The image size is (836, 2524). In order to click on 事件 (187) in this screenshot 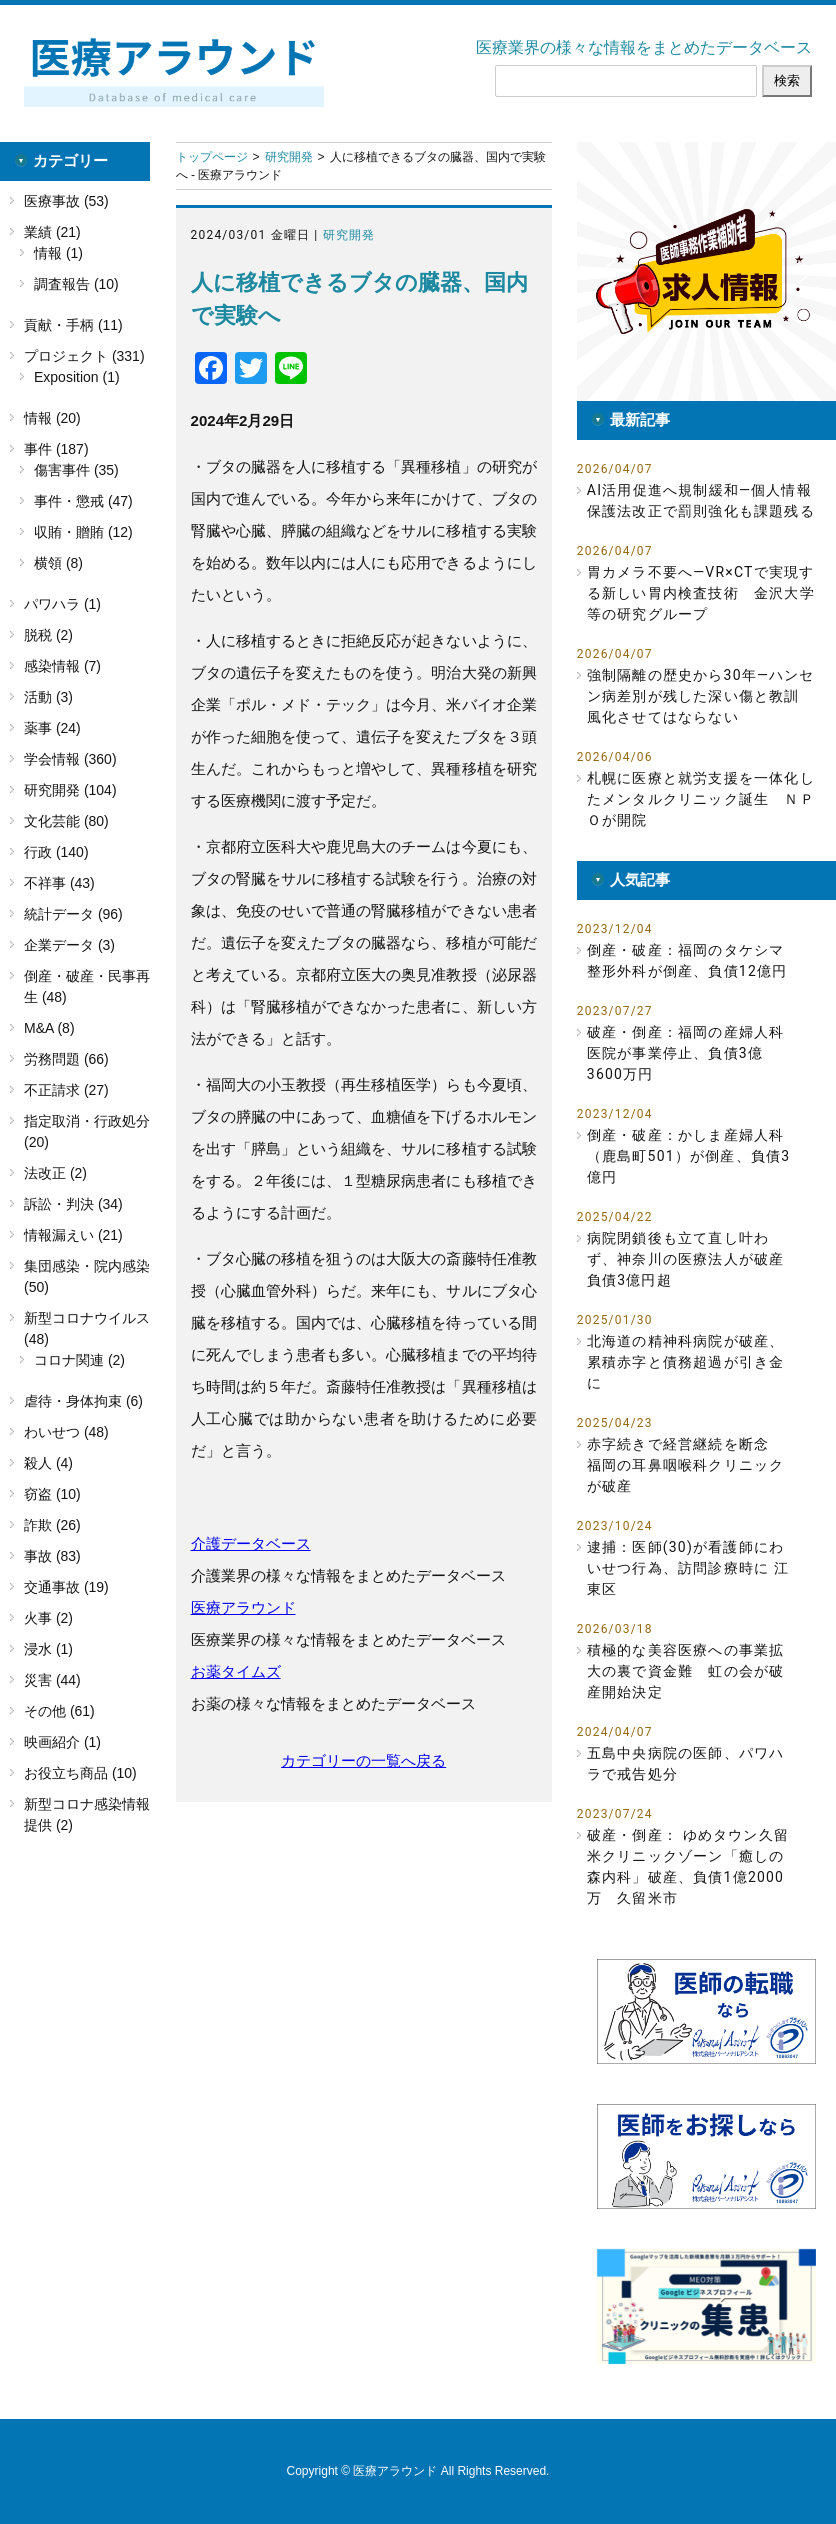, I will do `click(56, 449)`.